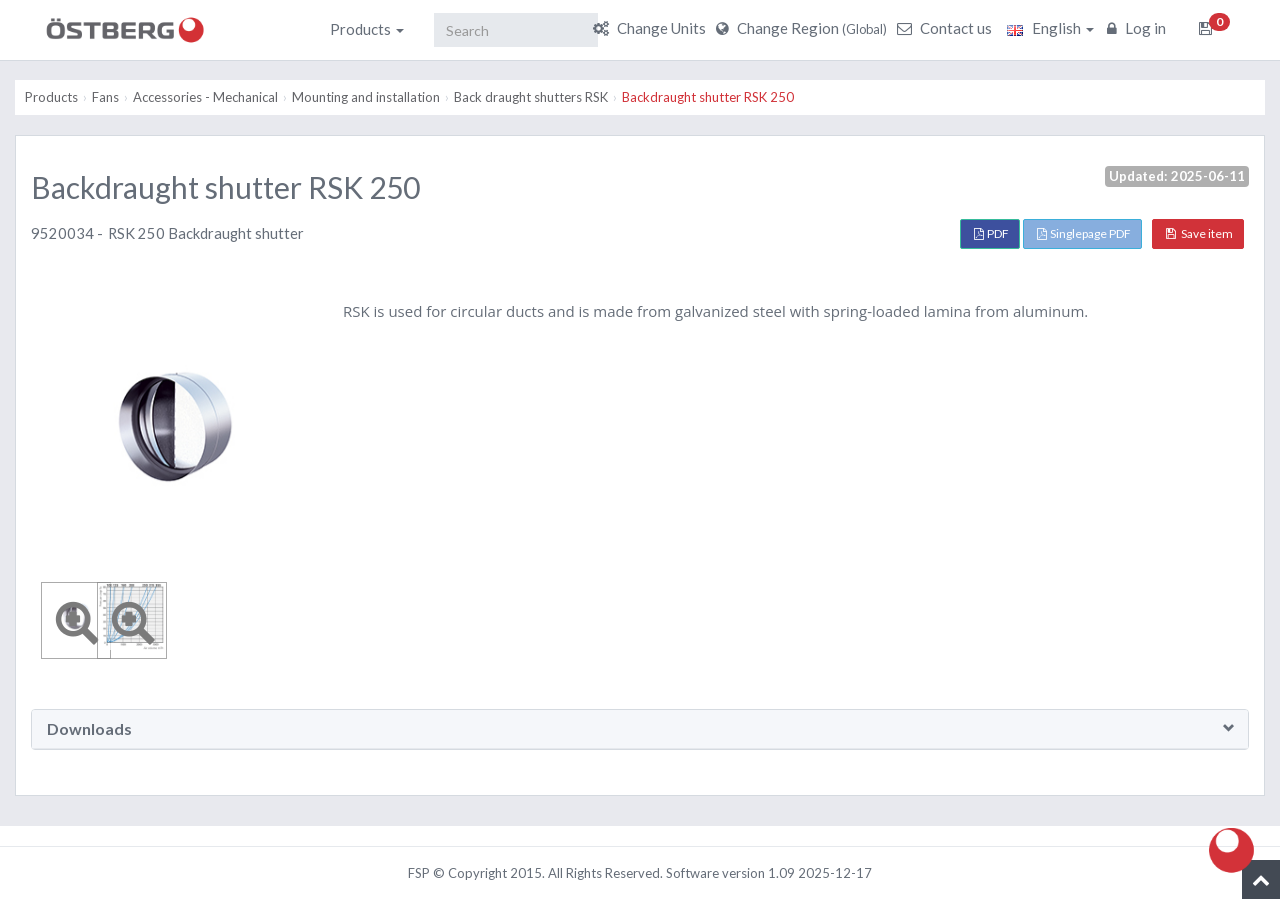  Describe the element at coordinates (991, 233) in the screenshot. I see `PDF` at that location.